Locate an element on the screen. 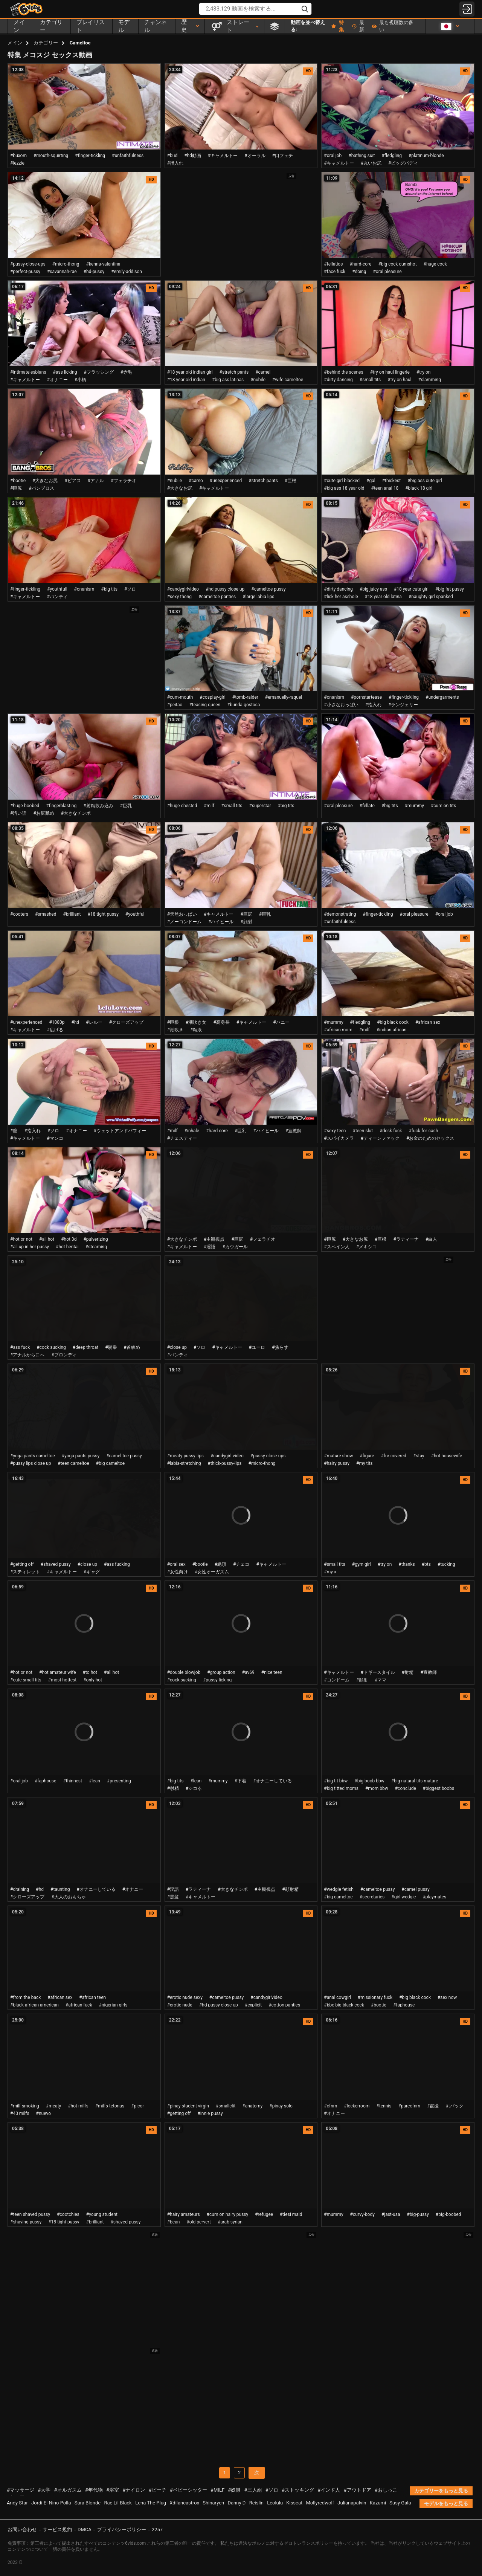 The width and height of the screenshot is (482, 2576). #cum-mouth is located at coordinates (180, 697).